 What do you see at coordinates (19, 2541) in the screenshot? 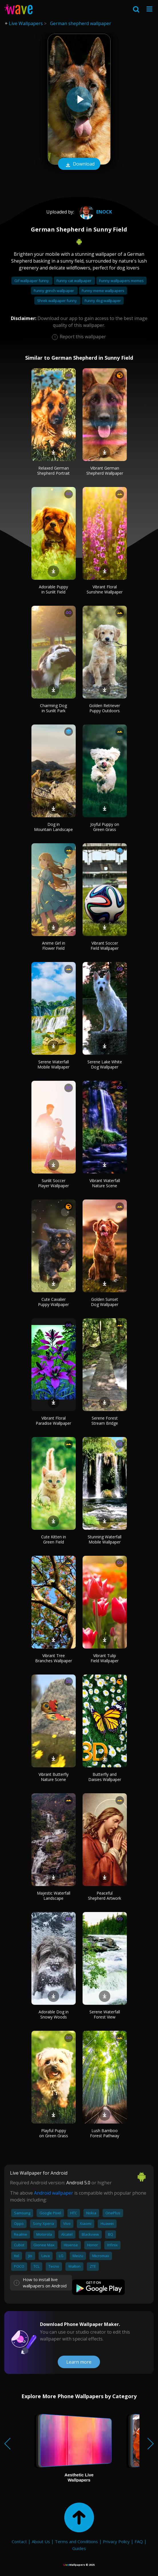
I see `Contact` at bounding box center [19, 2541].